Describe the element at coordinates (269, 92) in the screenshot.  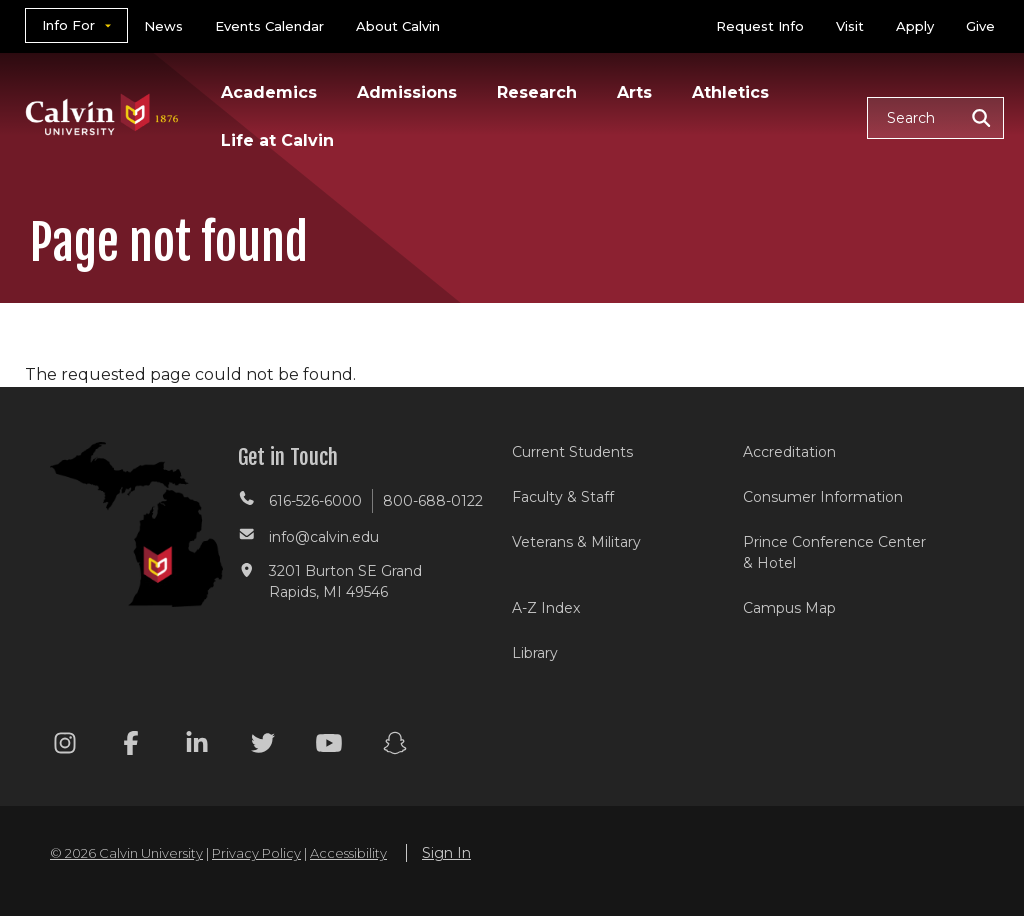
I see `Academics` at that location.